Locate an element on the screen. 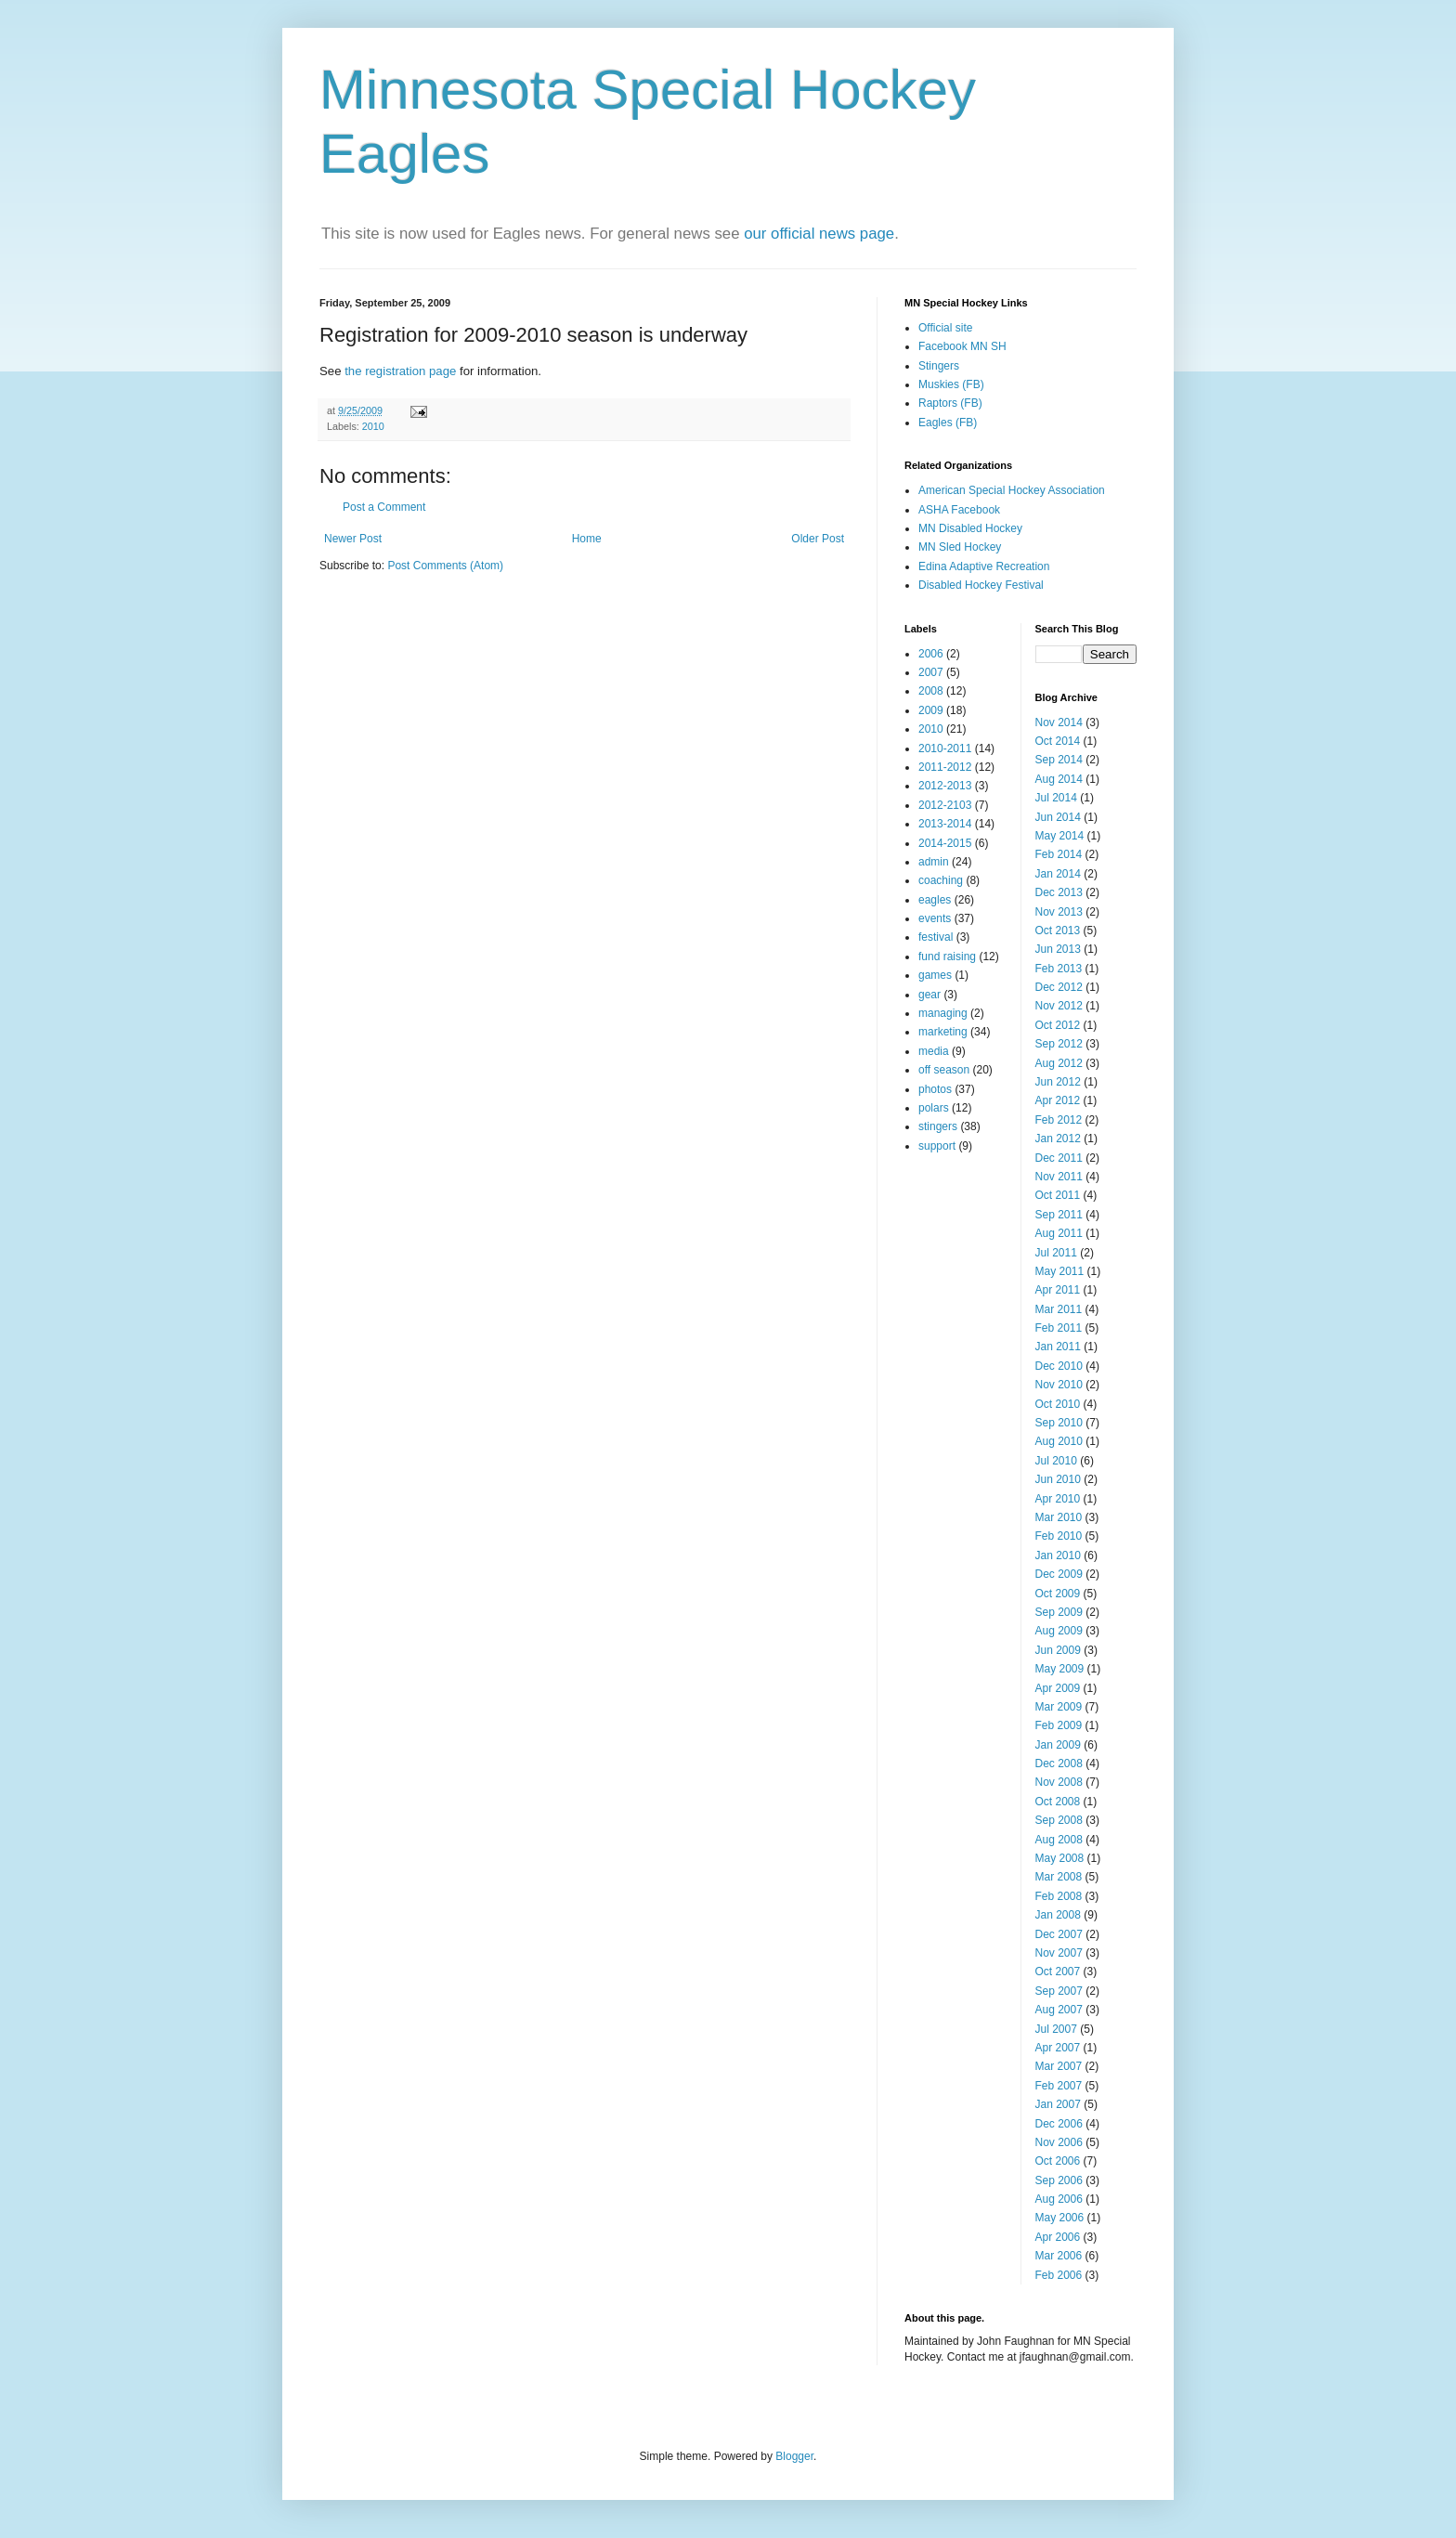  MN Sled Hockey is located at coordinates (959, 546).